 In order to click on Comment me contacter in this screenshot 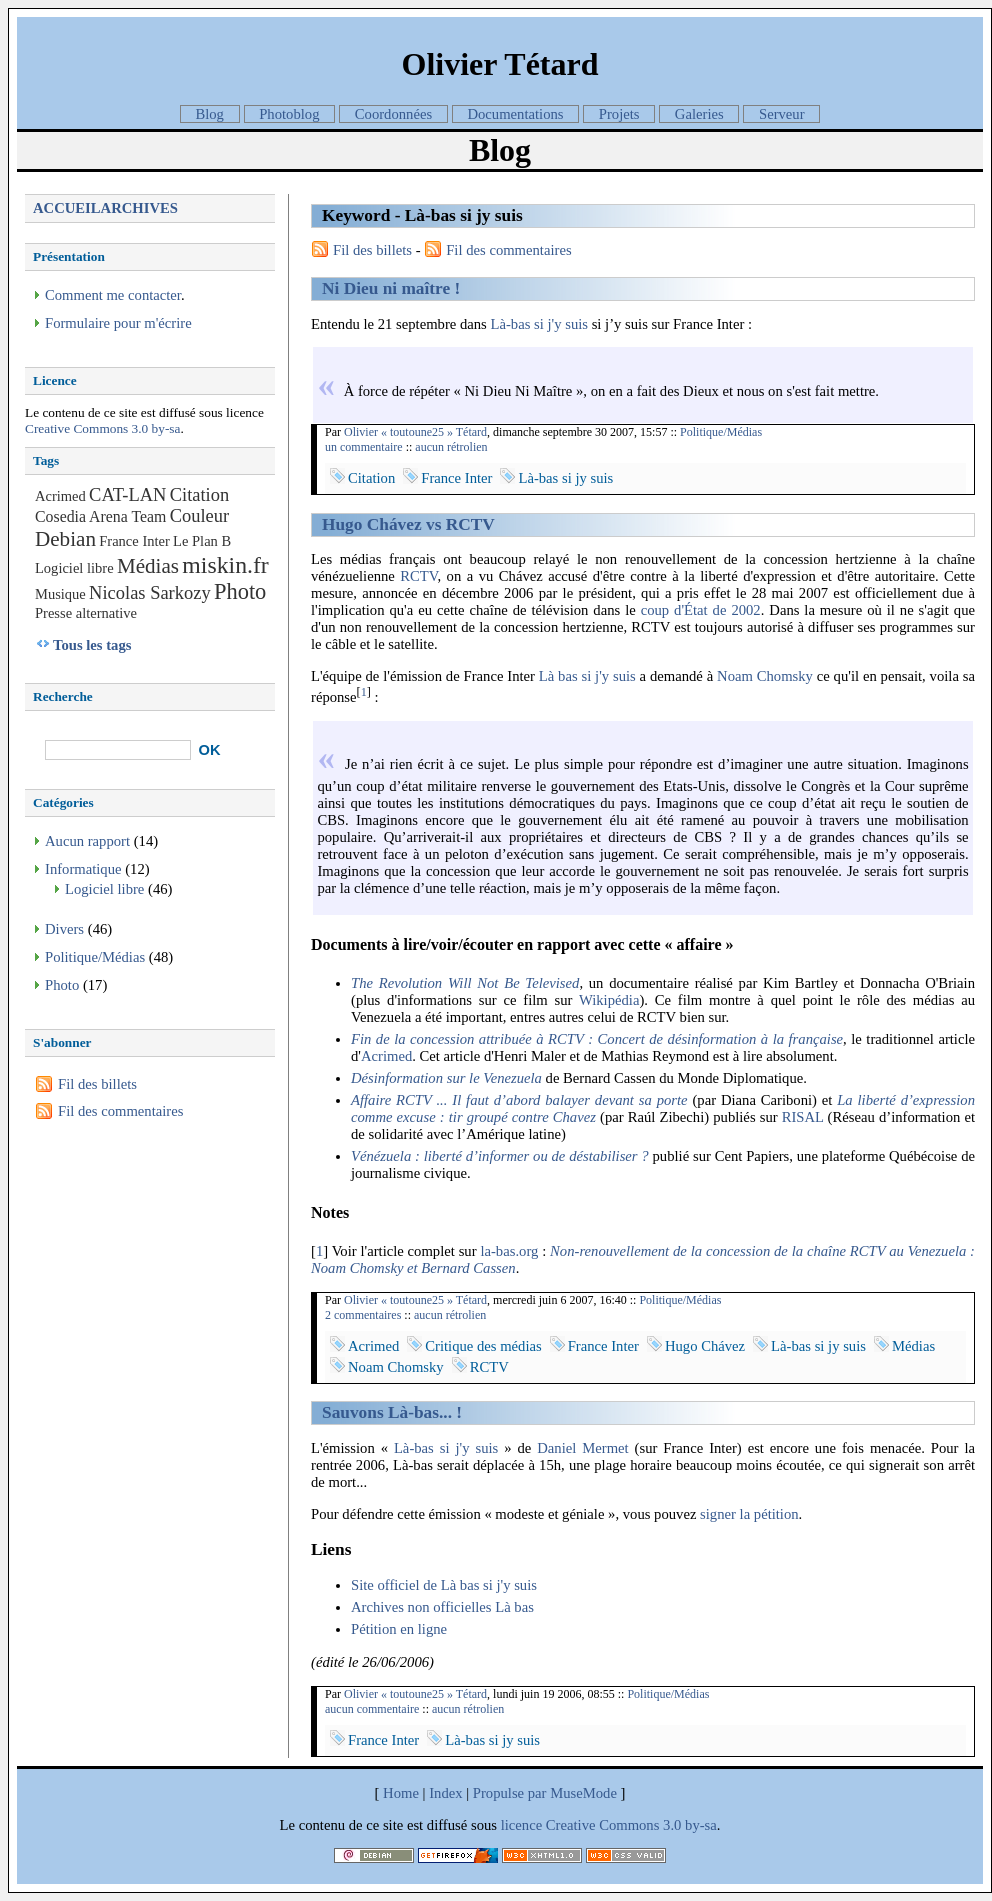, I will do `click(113, 295)`.